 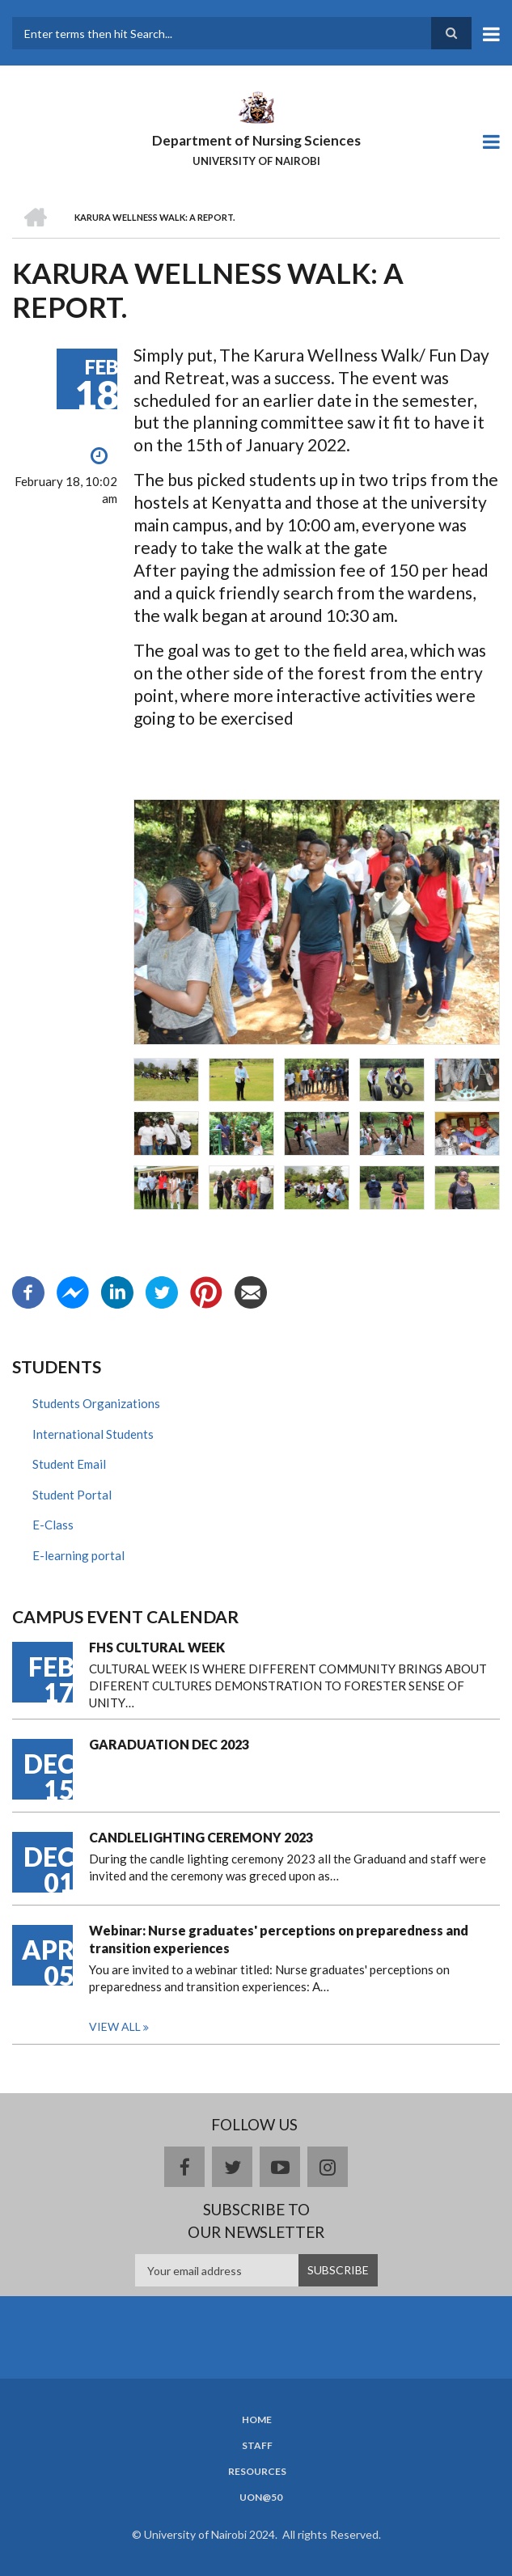 What do you see at coordinates (256, 140) in the screenshot?
I see `Department of Nursing Sciences` at bounding box center [256, 140].